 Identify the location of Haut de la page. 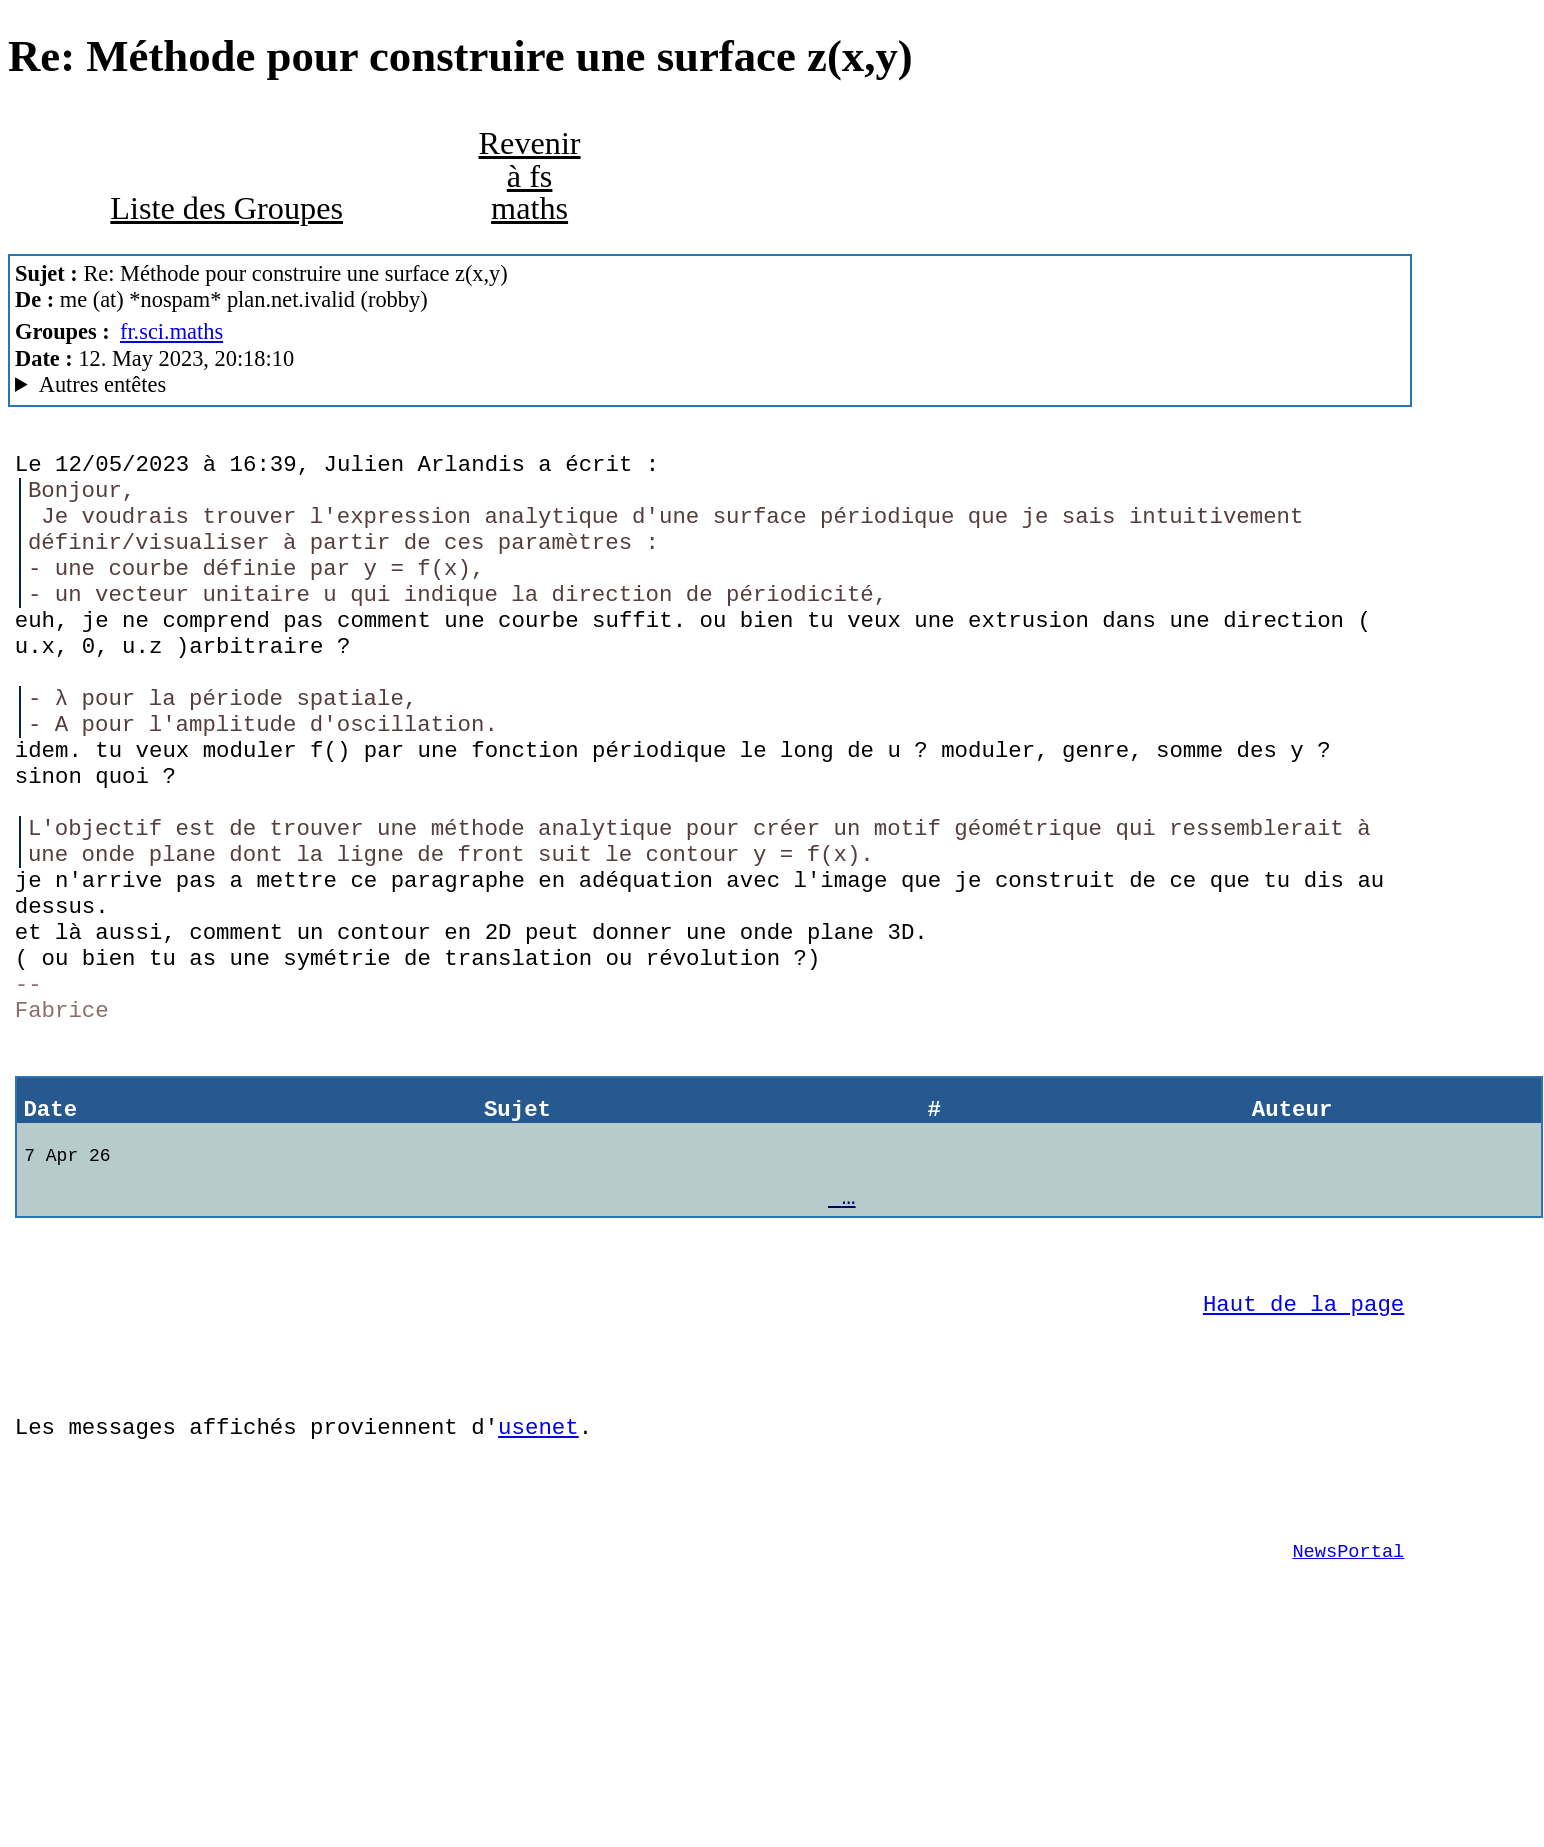
(1303, 1447).